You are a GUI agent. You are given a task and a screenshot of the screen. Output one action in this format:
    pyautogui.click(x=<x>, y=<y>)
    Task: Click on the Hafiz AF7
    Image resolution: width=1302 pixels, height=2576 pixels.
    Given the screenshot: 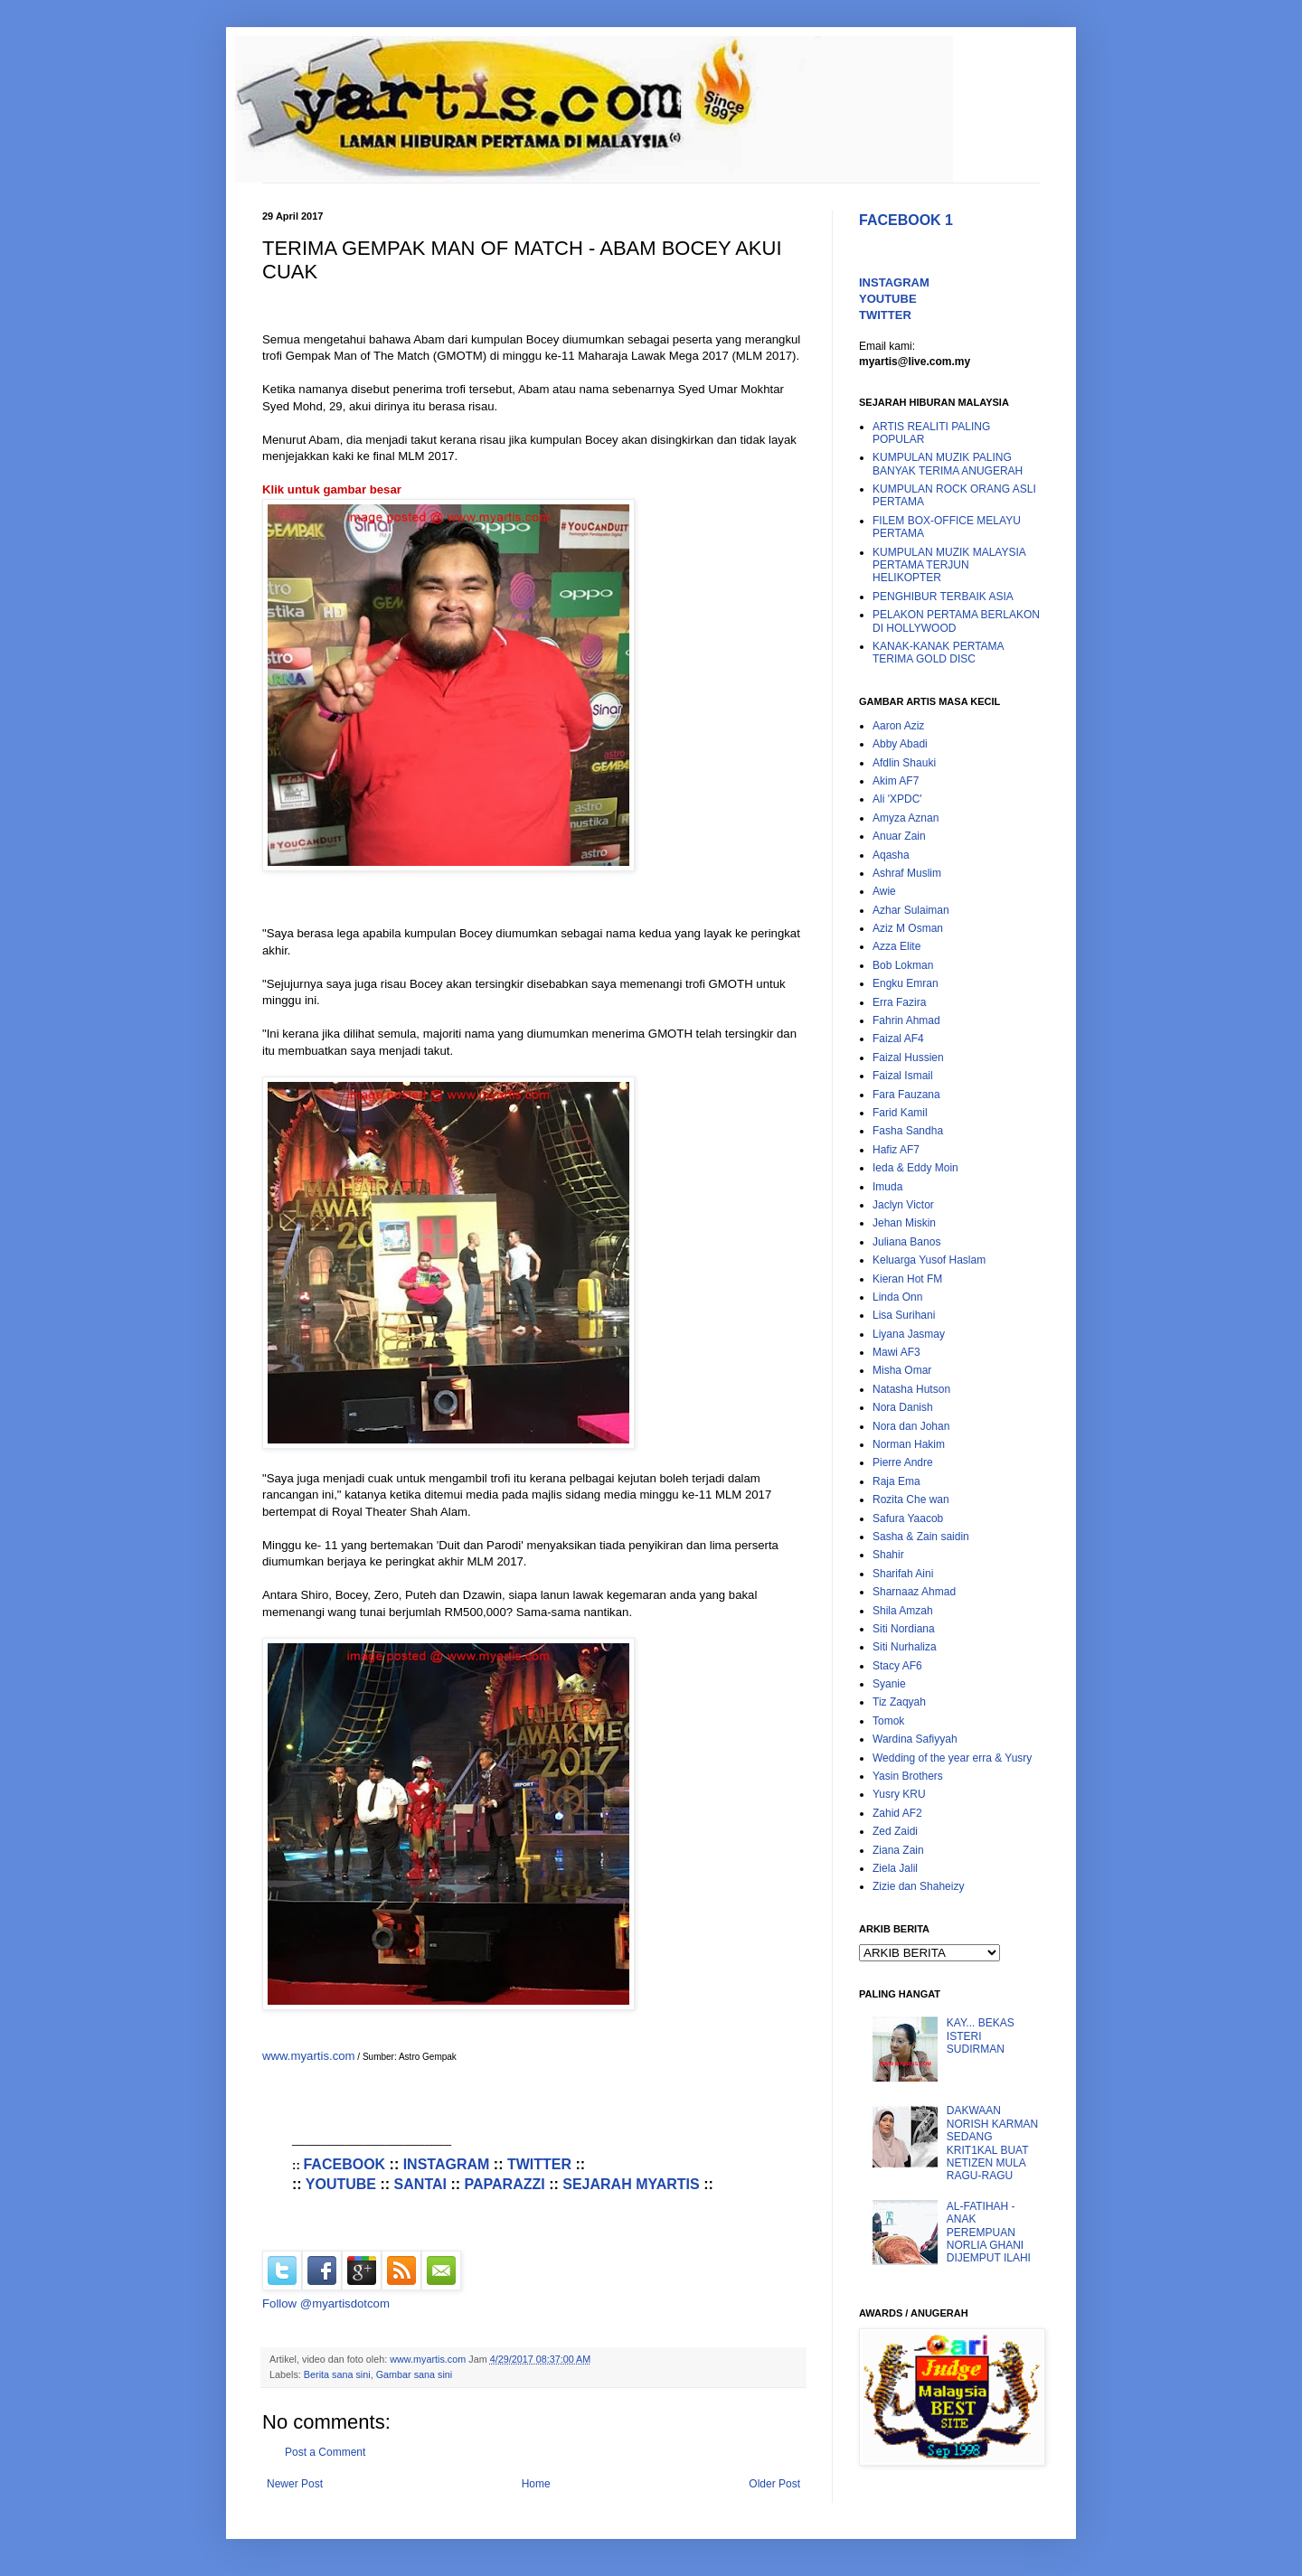 What is the action you would take?
    pyautogui.click(x=896, y=1149)
    